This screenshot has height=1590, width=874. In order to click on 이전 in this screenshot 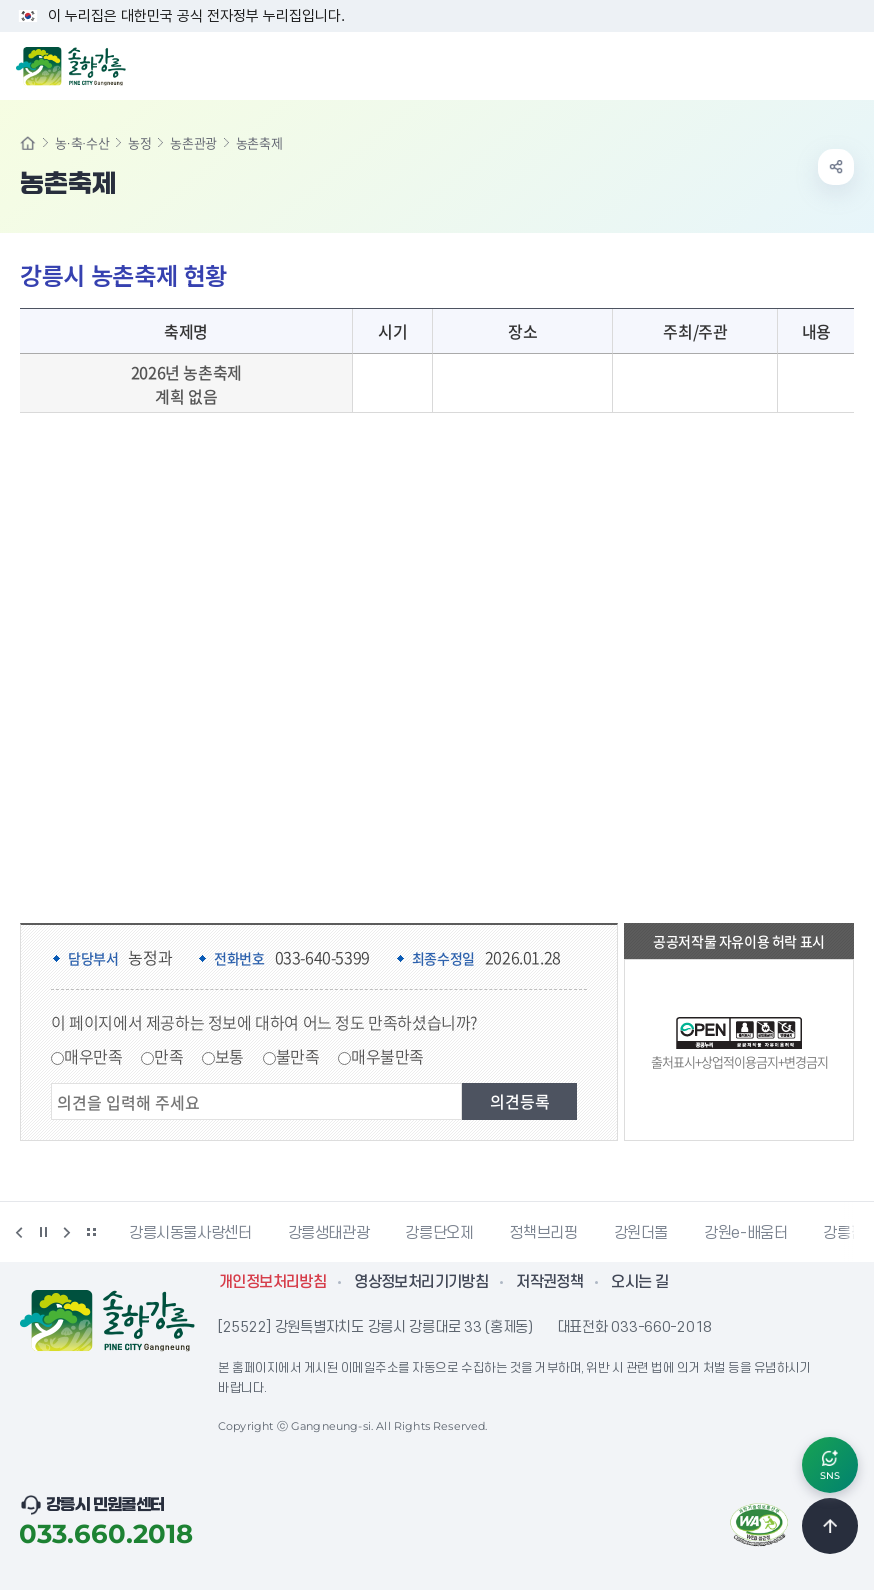, I will do `click(19, 1232)`.